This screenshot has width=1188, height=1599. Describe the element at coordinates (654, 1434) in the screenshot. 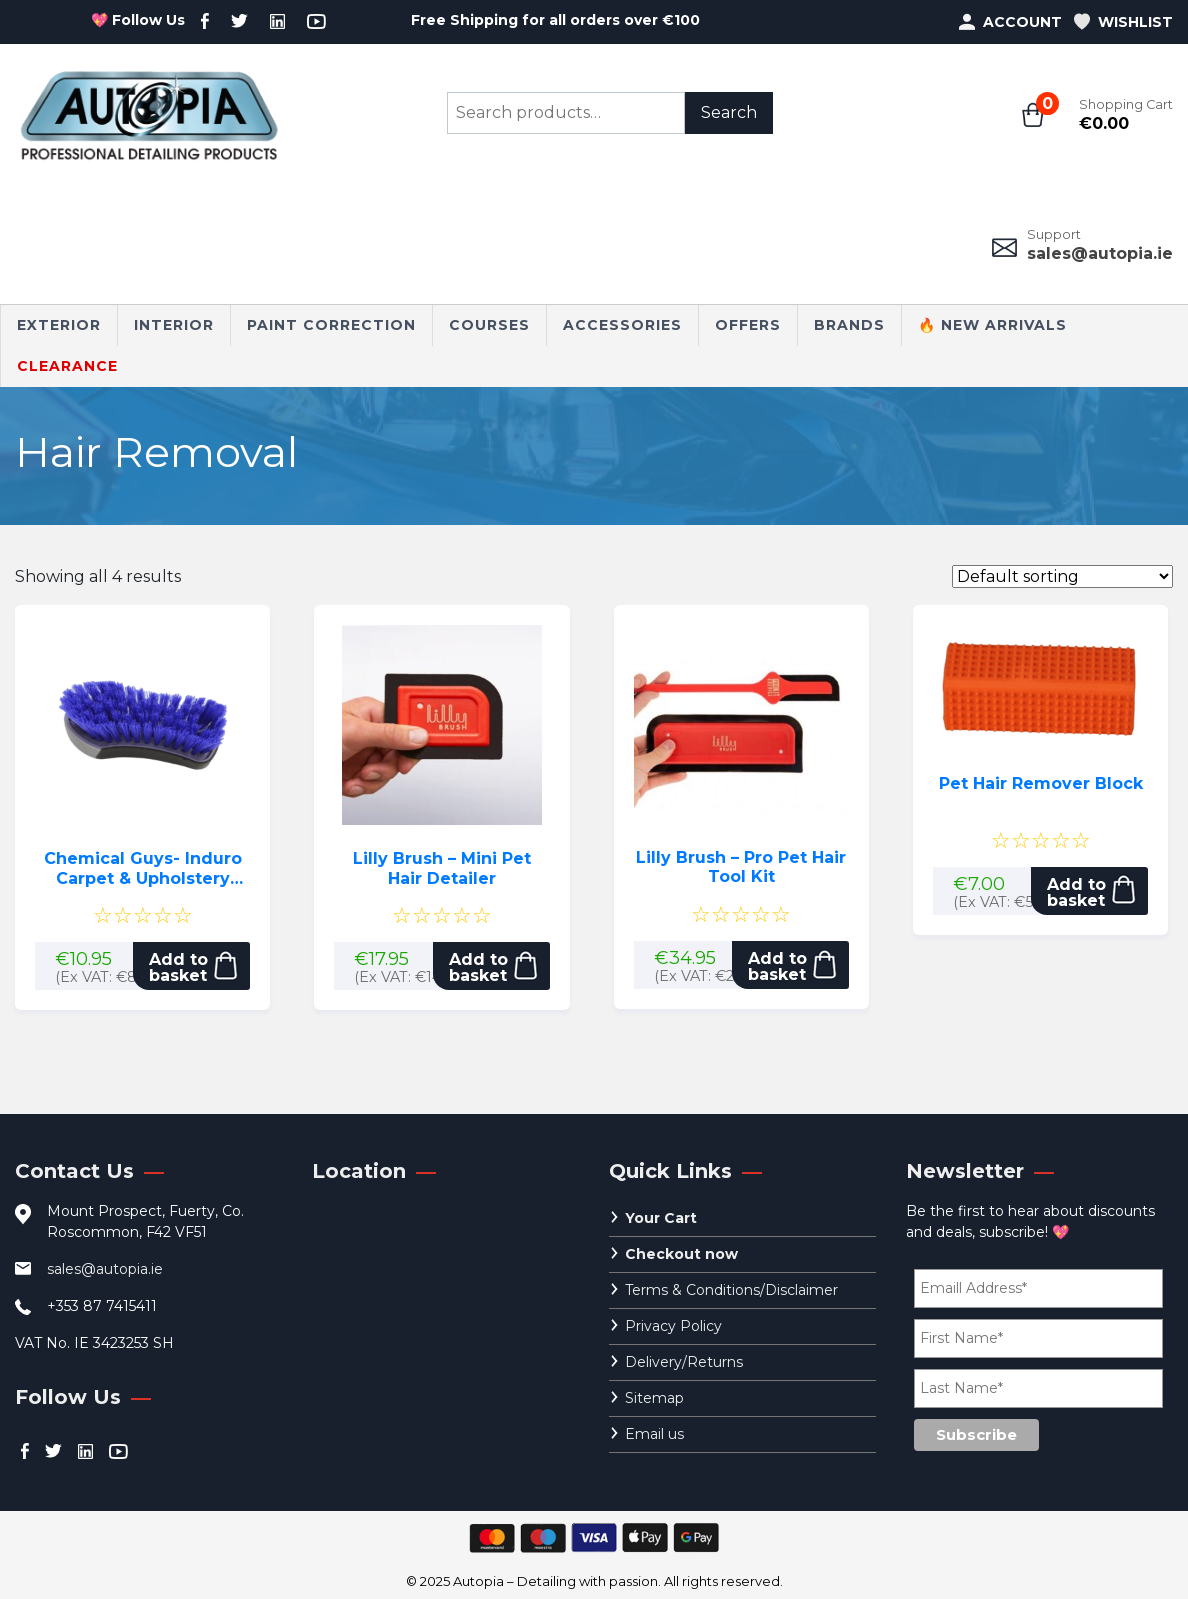

I see `Email us` at that location.